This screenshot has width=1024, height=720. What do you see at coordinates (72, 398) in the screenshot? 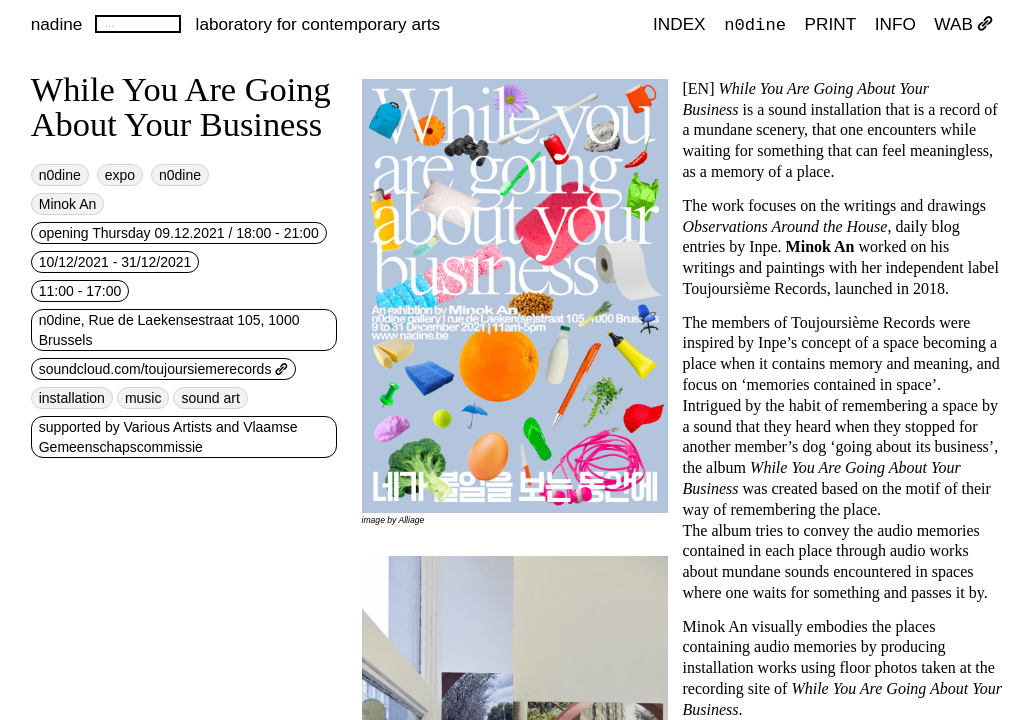
I see `installation` at bounding box center [72, 398].